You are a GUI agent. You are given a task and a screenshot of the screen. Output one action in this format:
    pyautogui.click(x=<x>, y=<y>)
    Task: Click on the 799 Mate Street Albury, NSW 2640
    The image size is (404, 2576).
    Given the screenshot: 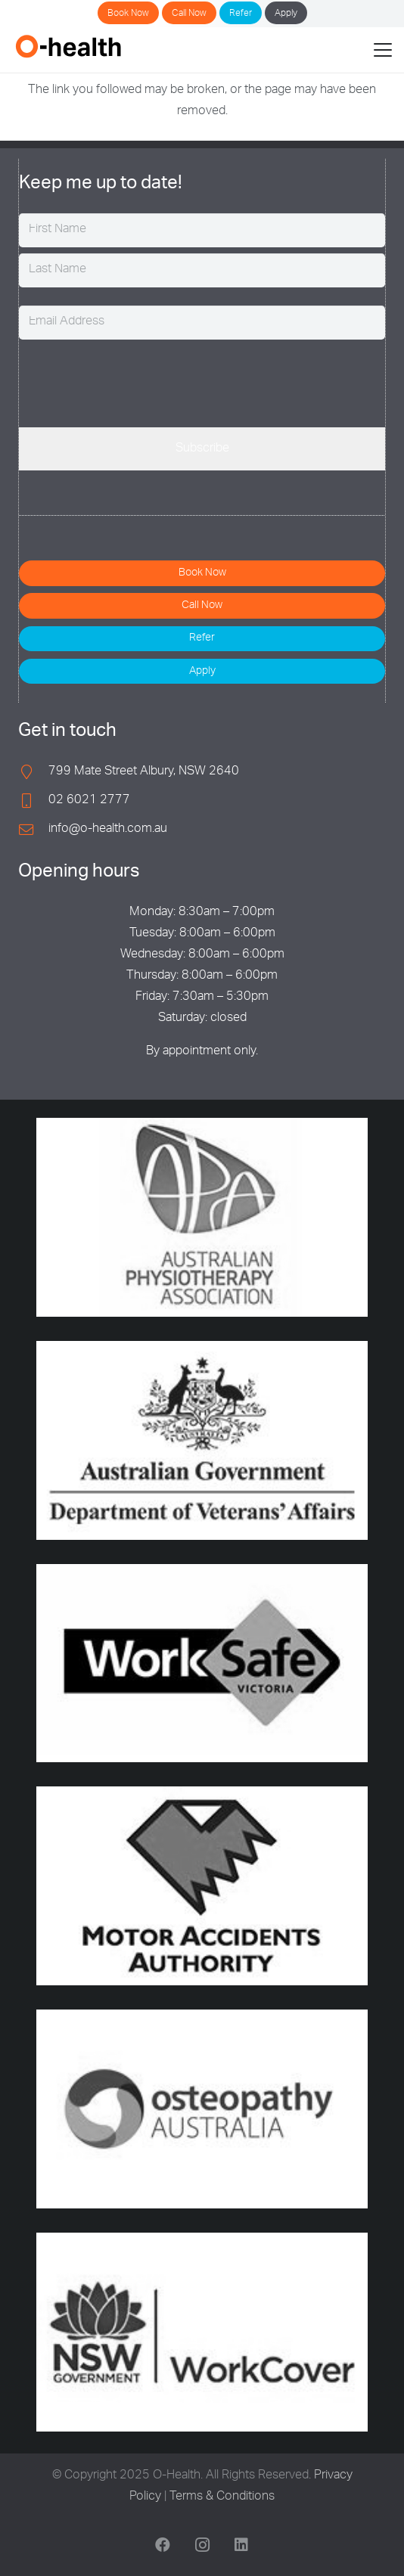 What is the action you would take?
    pyautogui.click(x=143, y=772)
    